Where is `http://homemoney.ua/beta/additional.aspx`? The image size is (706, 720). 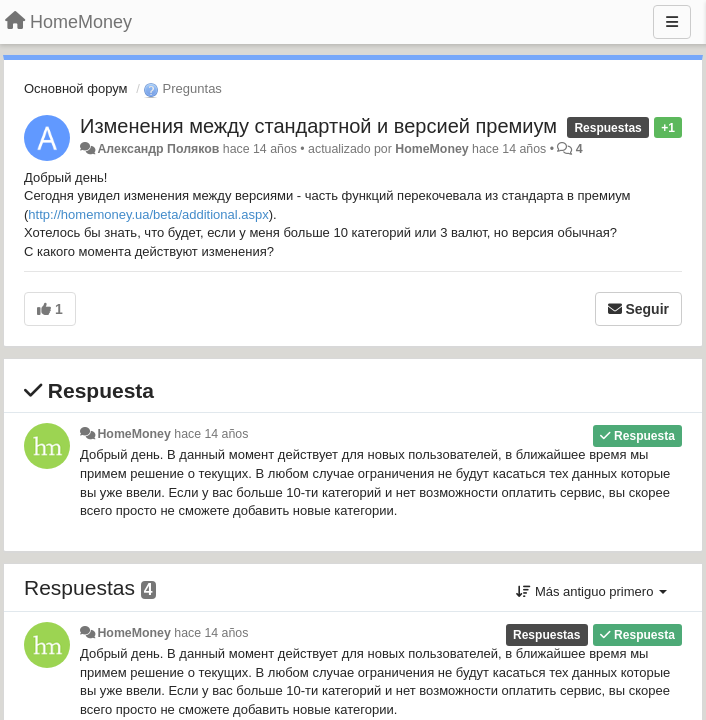 http://homemoney.ua/beta/additional.aspx is located at coordinates (148, 214).